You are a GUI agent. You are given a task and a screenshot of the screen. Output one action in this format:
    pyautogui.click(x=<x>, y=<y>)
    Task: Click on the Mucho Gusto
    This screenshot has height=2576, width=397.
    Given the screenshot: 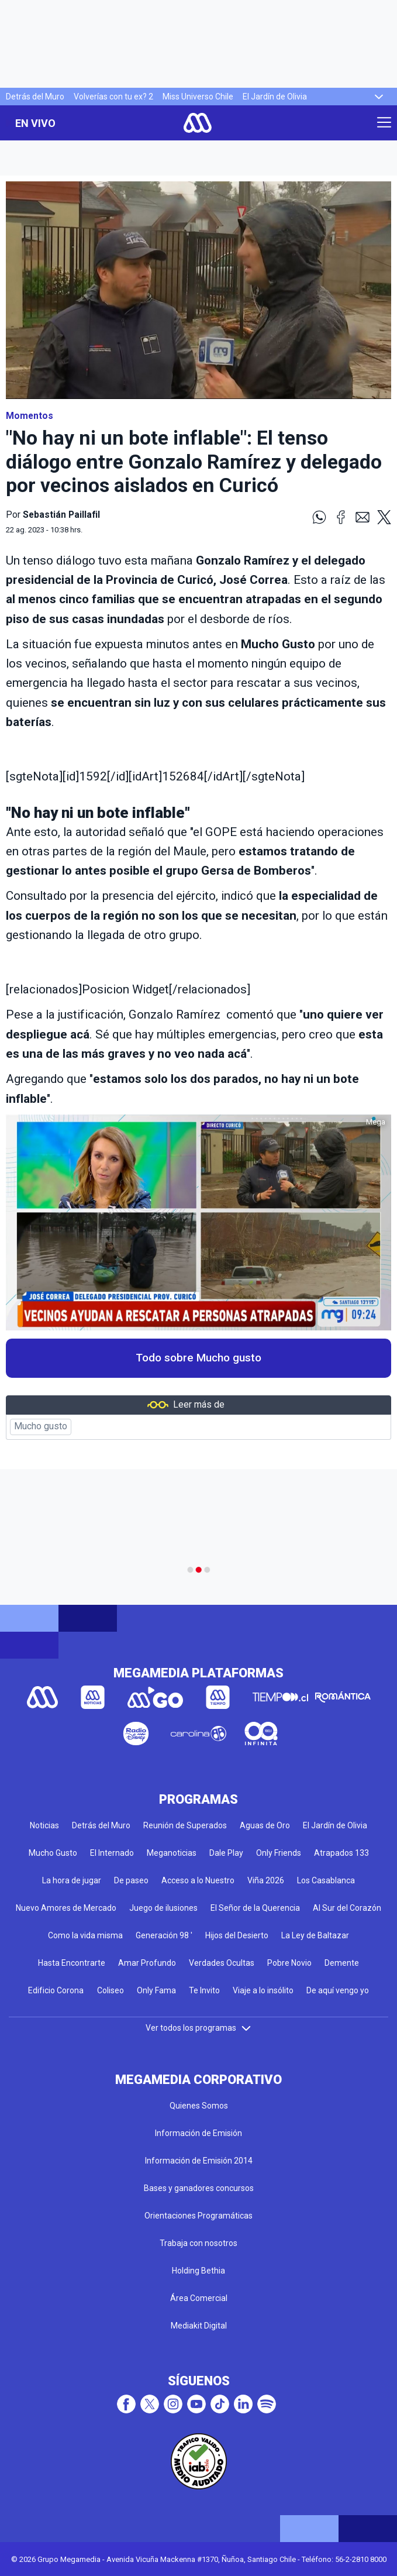 What is the action you would take?
    pyautogui.click(x=53, y=1853)
    